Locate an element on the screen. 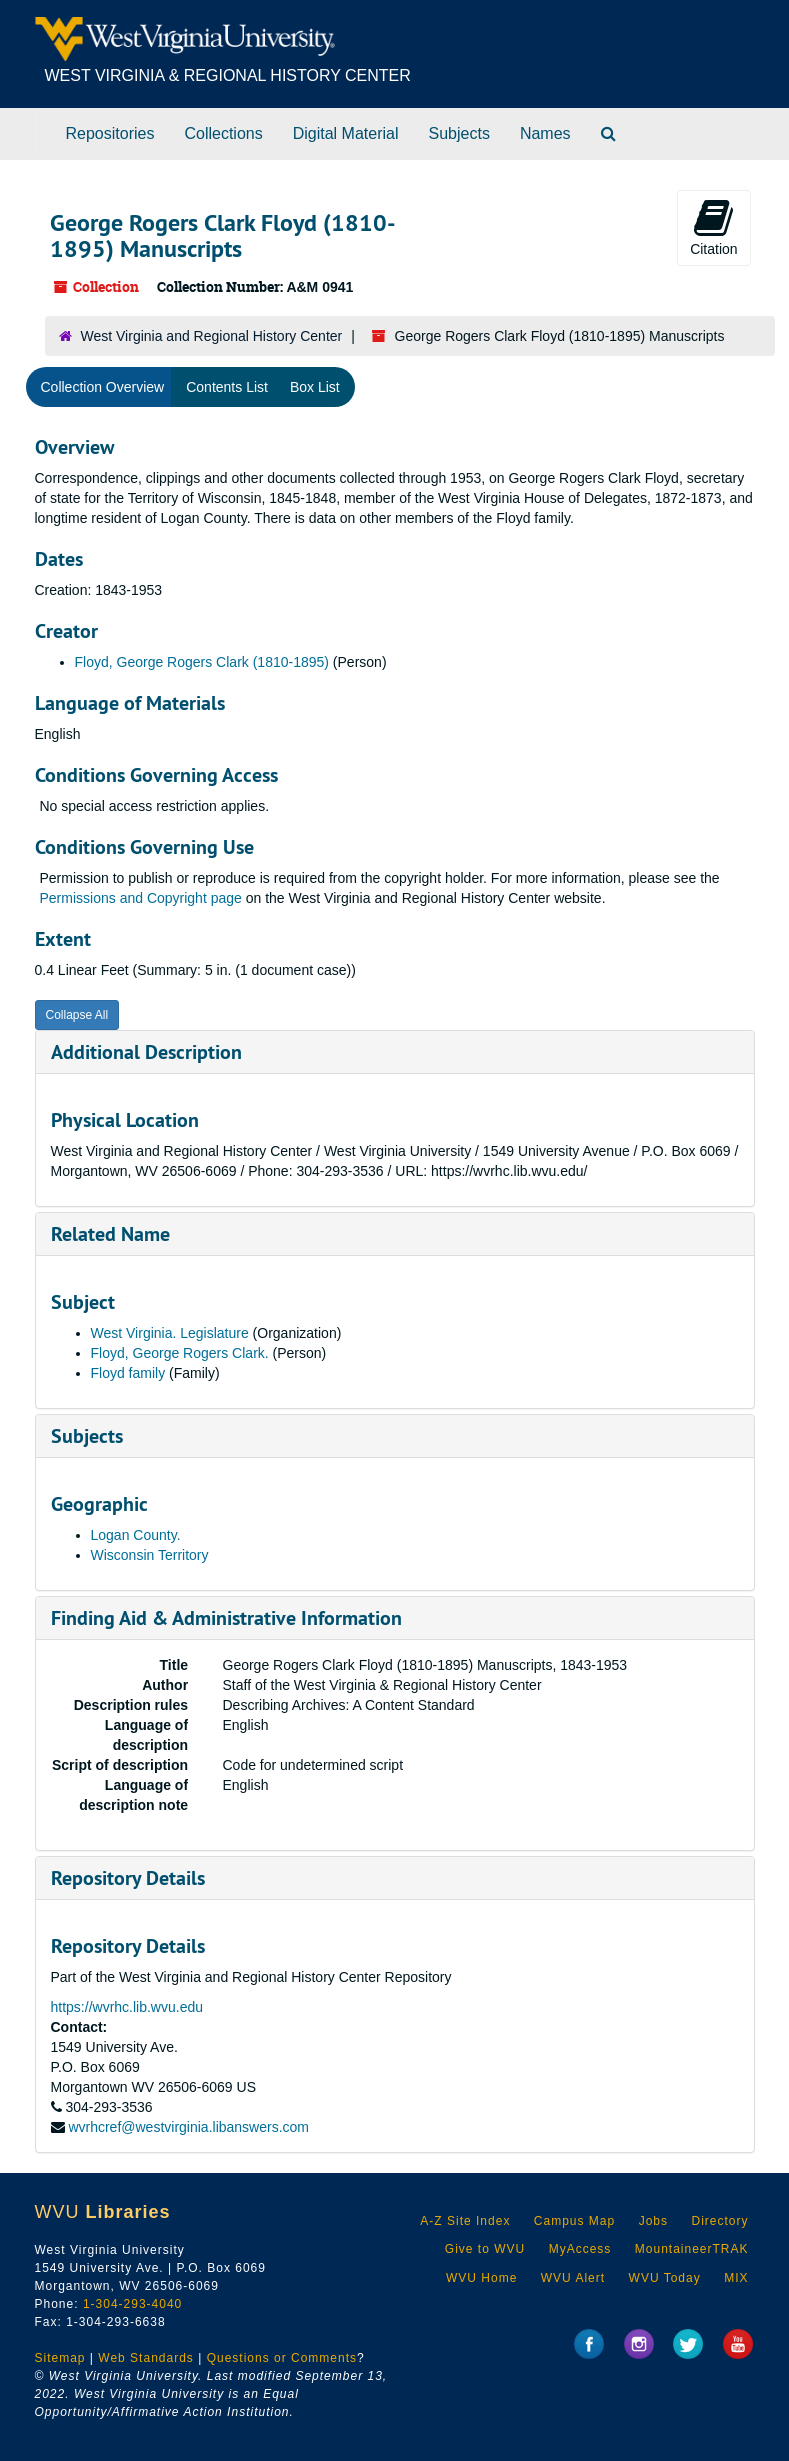 The height and width of the screenshot is (2461, 789). Citation is located at coordinates (713, 227).